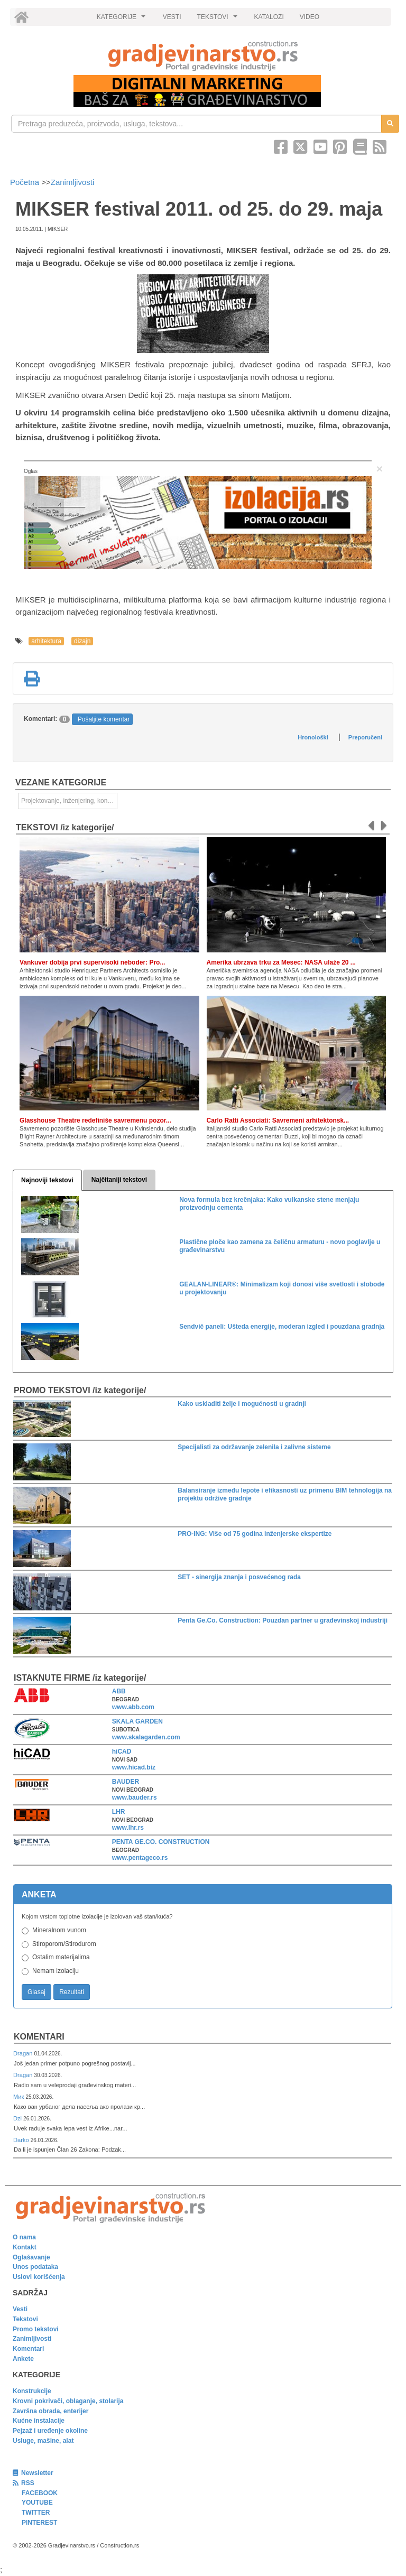 This screenshot has height=2576, width=406. Describe the element at coordinates (123, 19) in the screenshot. I see `KATEGORIJE` at that location.